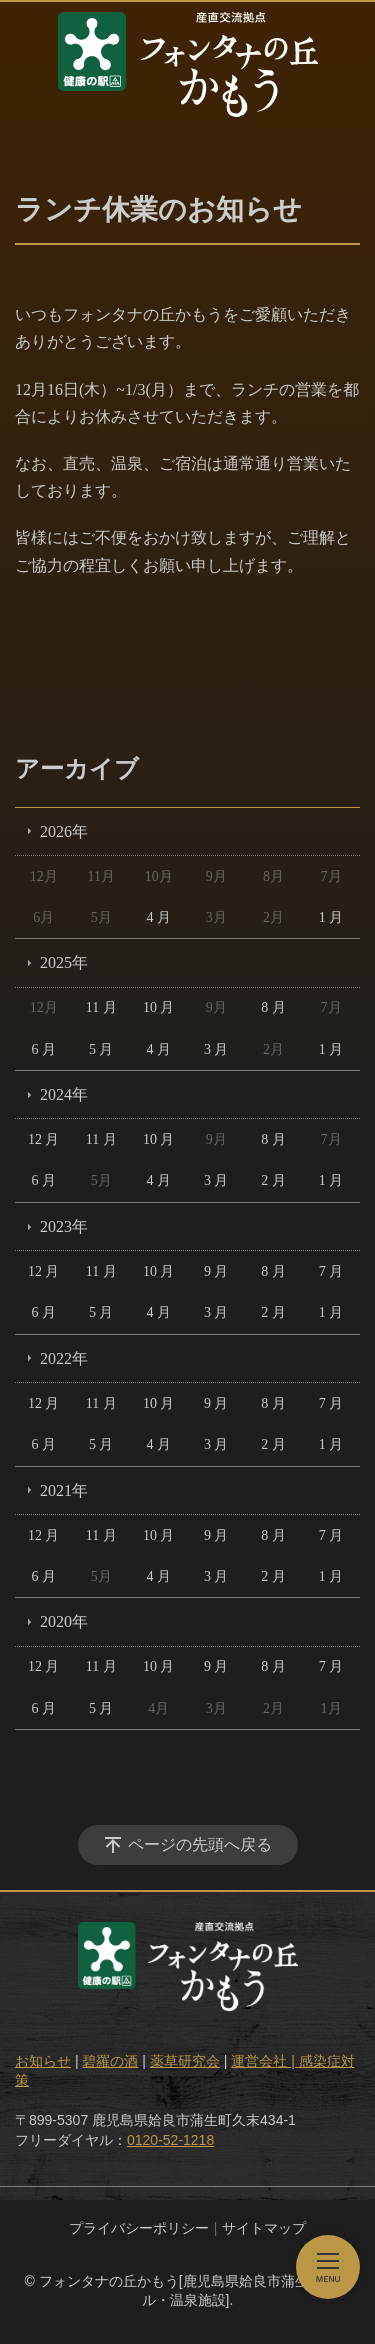 This screenshot has height=2344, width=375. What do you see at coordinates (64, 1621) in the screenshot?
I see `2020年` at bounding box center [64, 1621].